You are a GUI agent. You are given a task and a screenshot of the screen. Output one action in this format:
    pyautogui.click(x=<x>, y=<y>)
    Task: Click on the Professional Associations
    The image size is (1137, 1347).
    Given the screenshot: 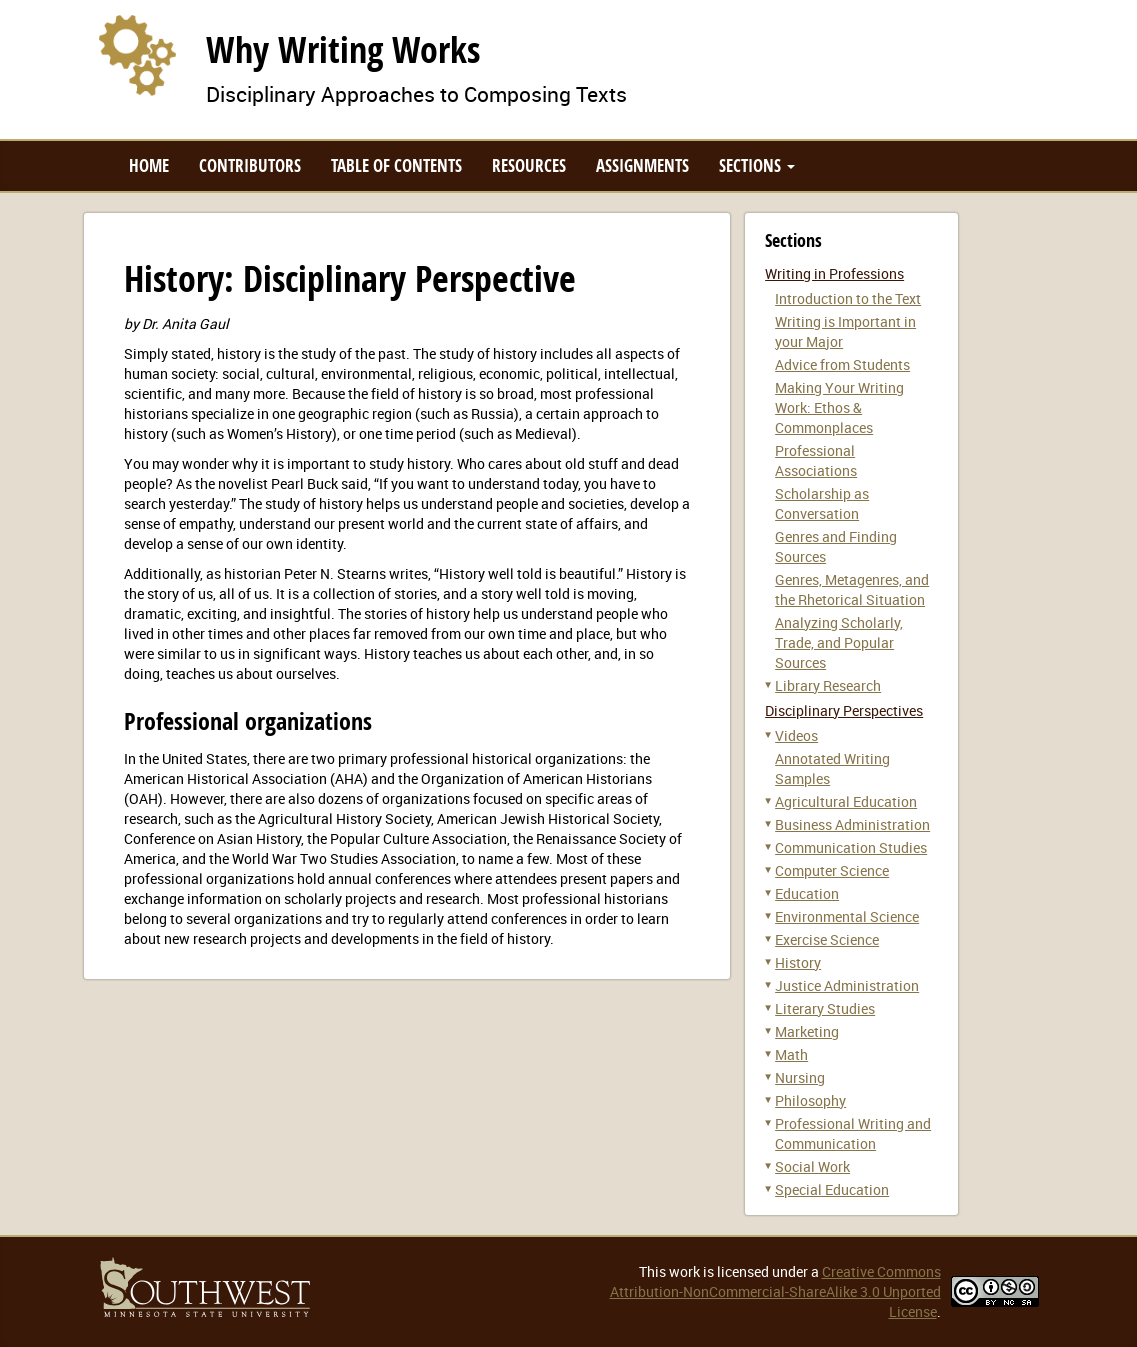 What is the action you would take?
    pyautogui.click(x=816, y=460)
    